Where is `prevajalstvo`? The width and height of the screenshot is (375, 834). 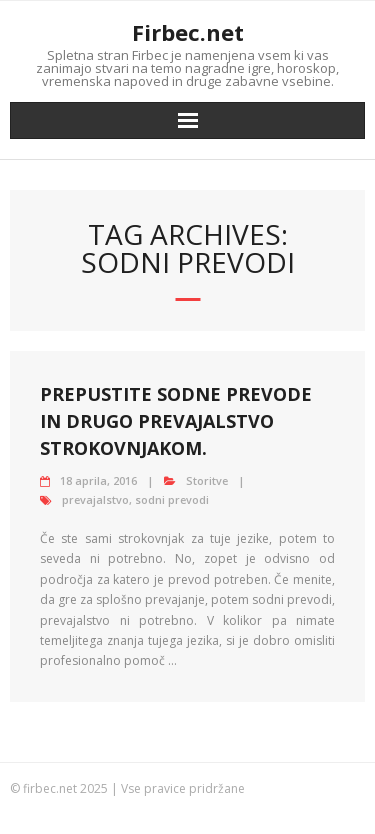 prevajalstvo is located at coordinates (95, 499).